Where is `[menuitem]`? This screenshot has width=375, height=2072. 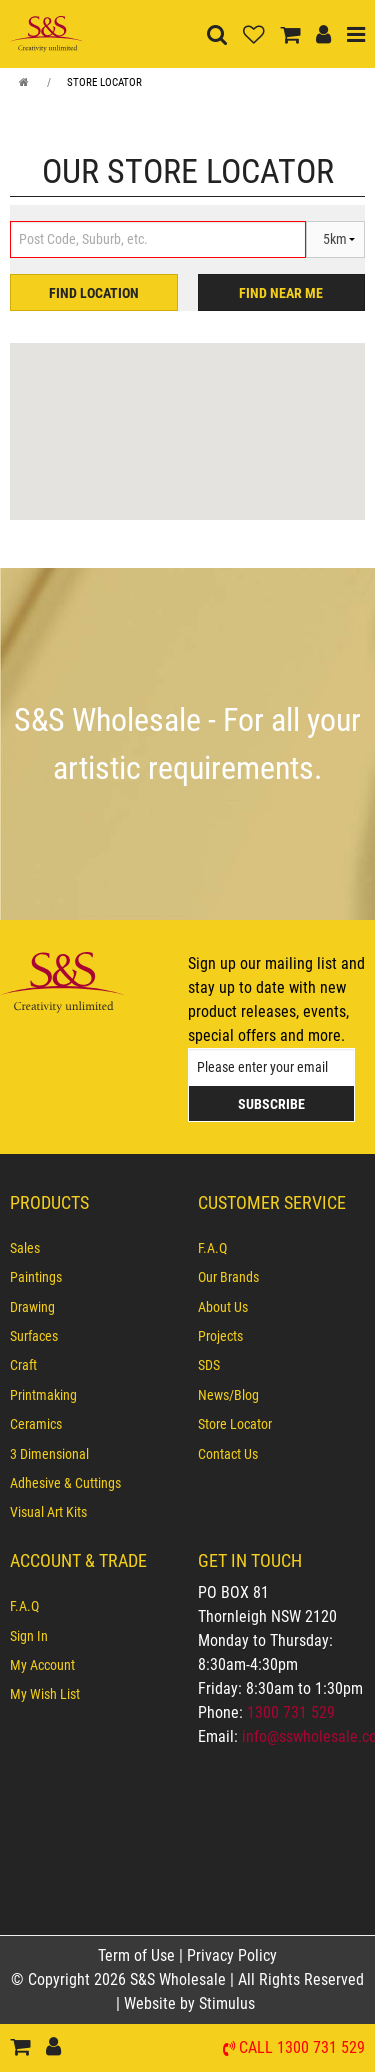 [menuitem] is located at coordinates (94, 1248).